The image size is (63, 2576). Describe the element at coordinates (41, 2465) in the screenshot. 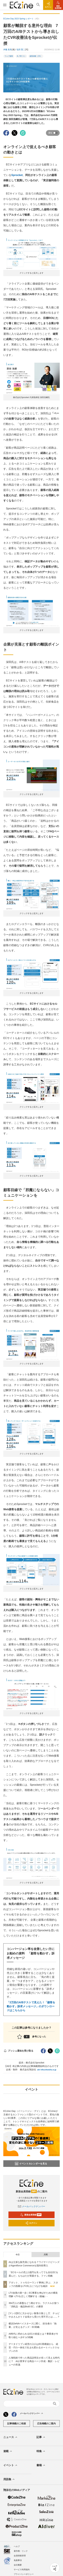

I see `書籍` at that location.